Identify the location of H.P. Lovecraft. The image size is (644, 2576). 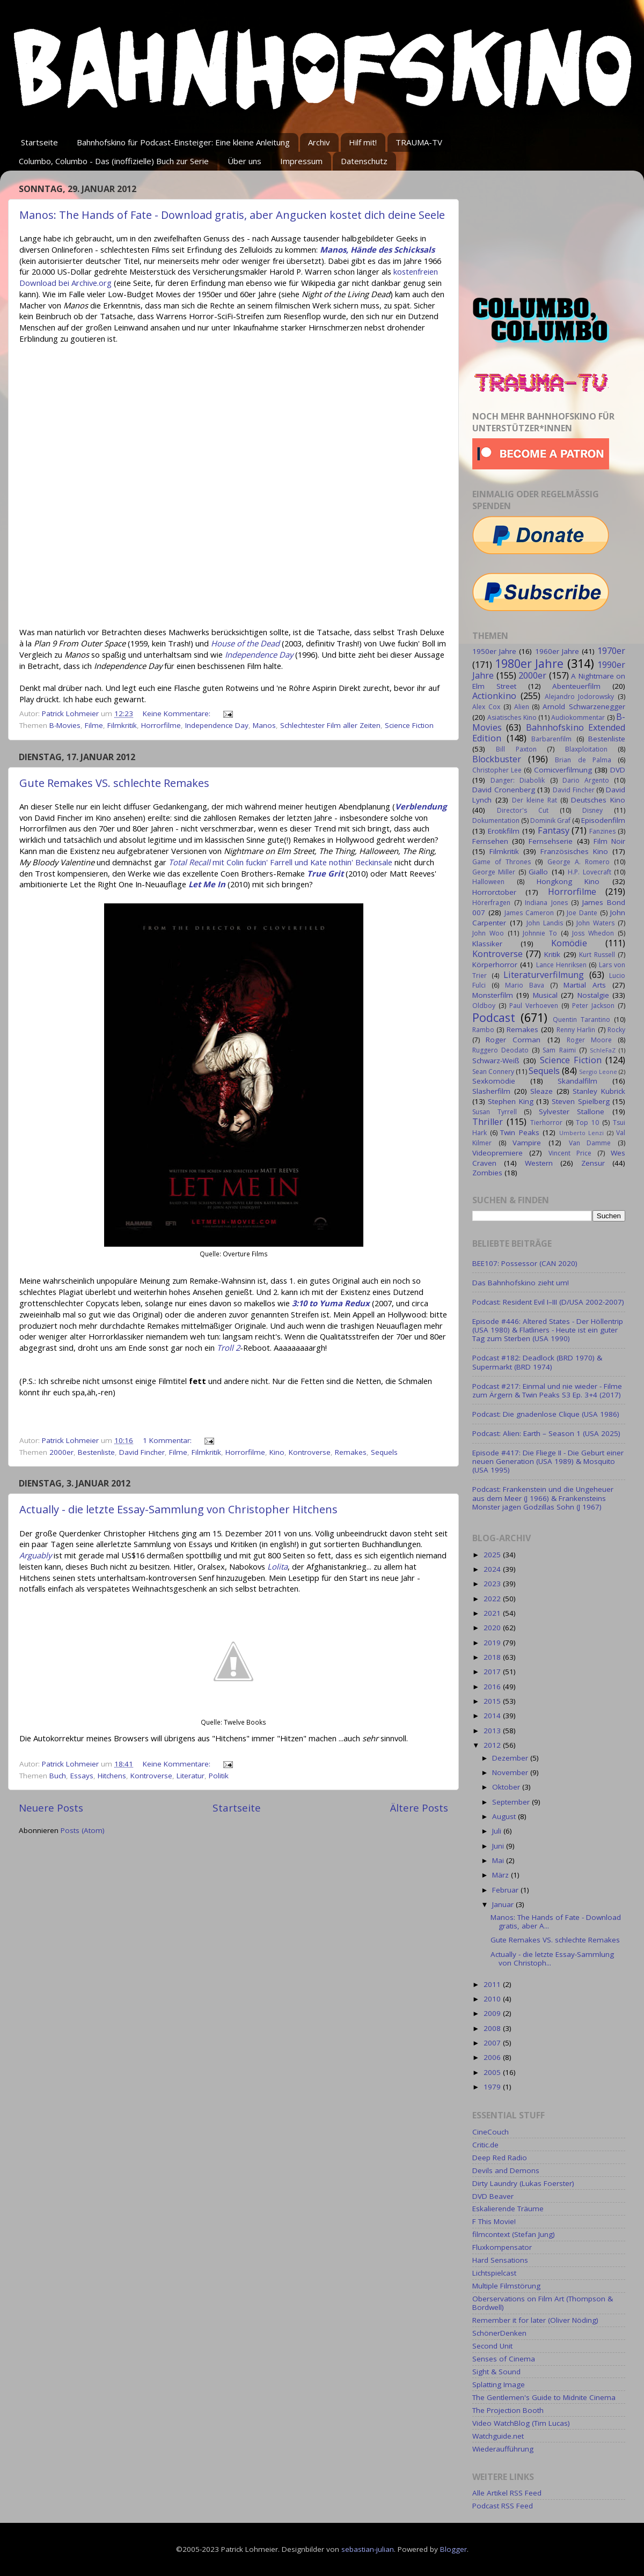
(589, 872).